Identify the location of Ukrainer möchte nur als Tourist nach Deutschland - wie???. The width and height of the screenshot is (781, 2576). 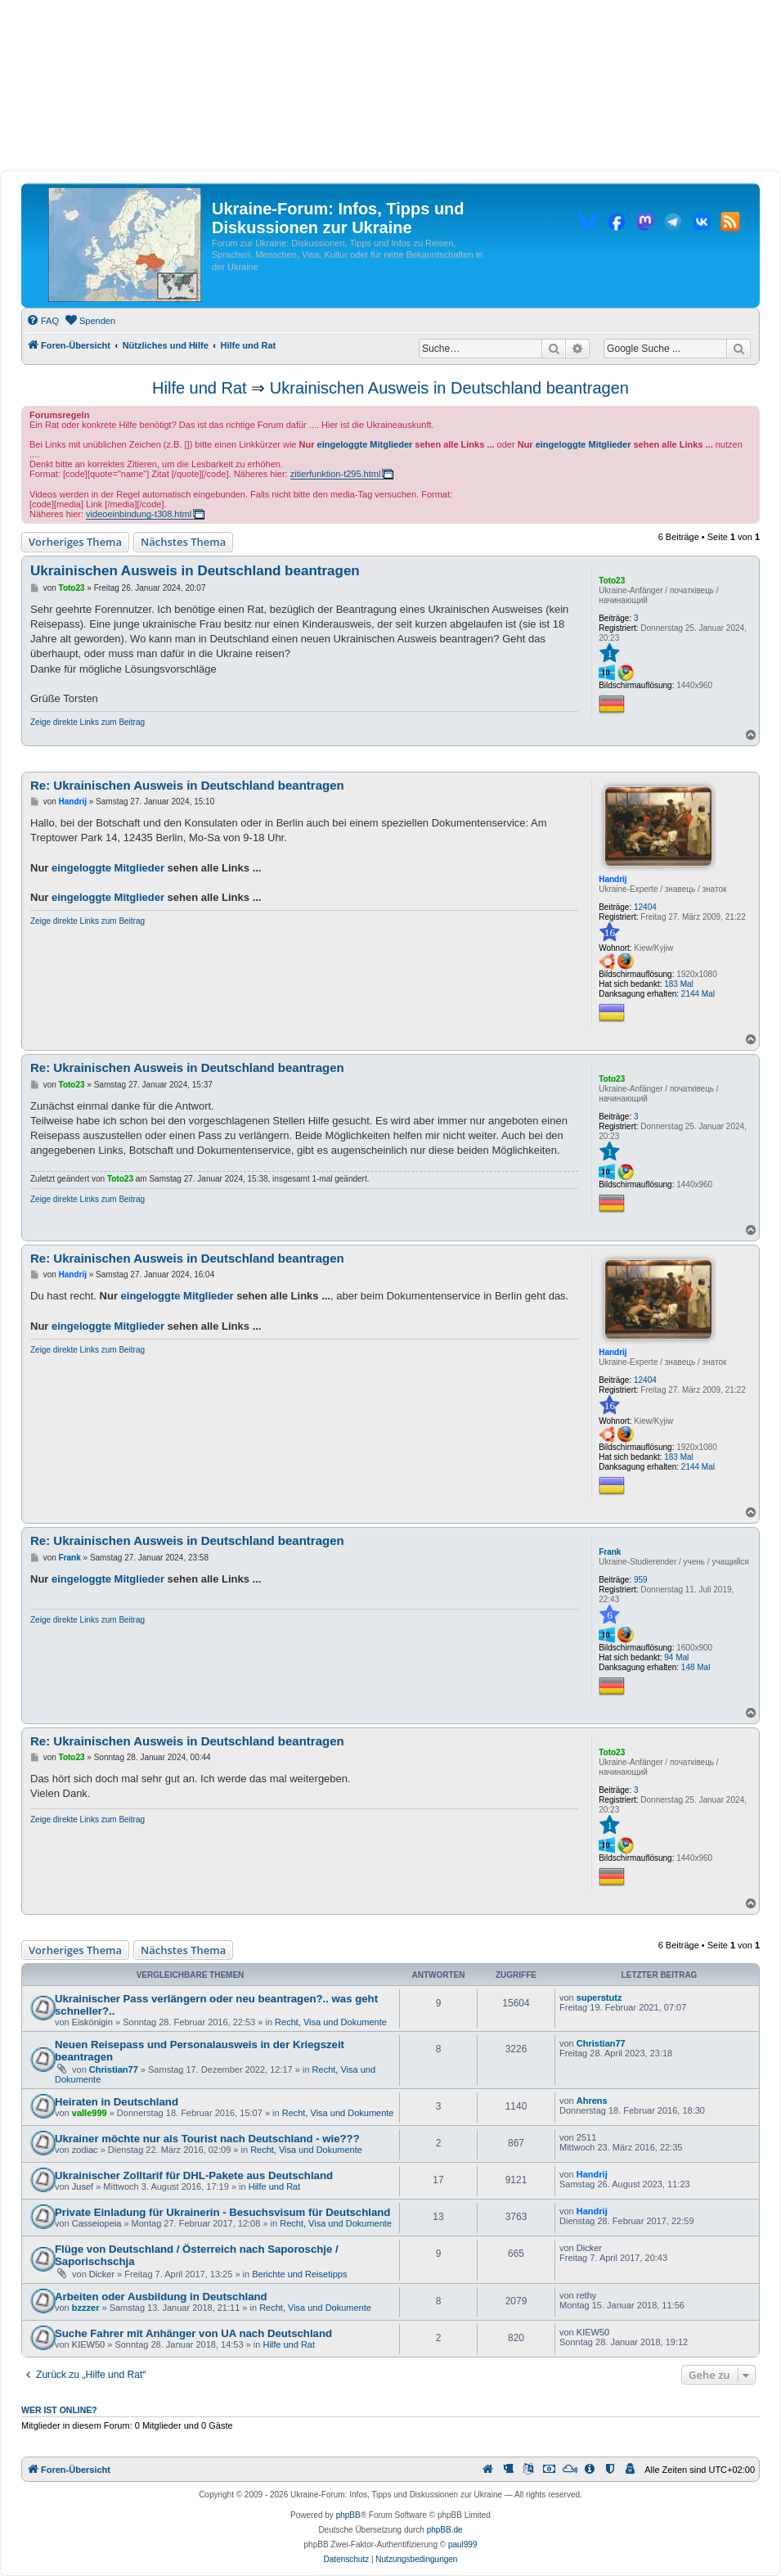
(207, 2138).